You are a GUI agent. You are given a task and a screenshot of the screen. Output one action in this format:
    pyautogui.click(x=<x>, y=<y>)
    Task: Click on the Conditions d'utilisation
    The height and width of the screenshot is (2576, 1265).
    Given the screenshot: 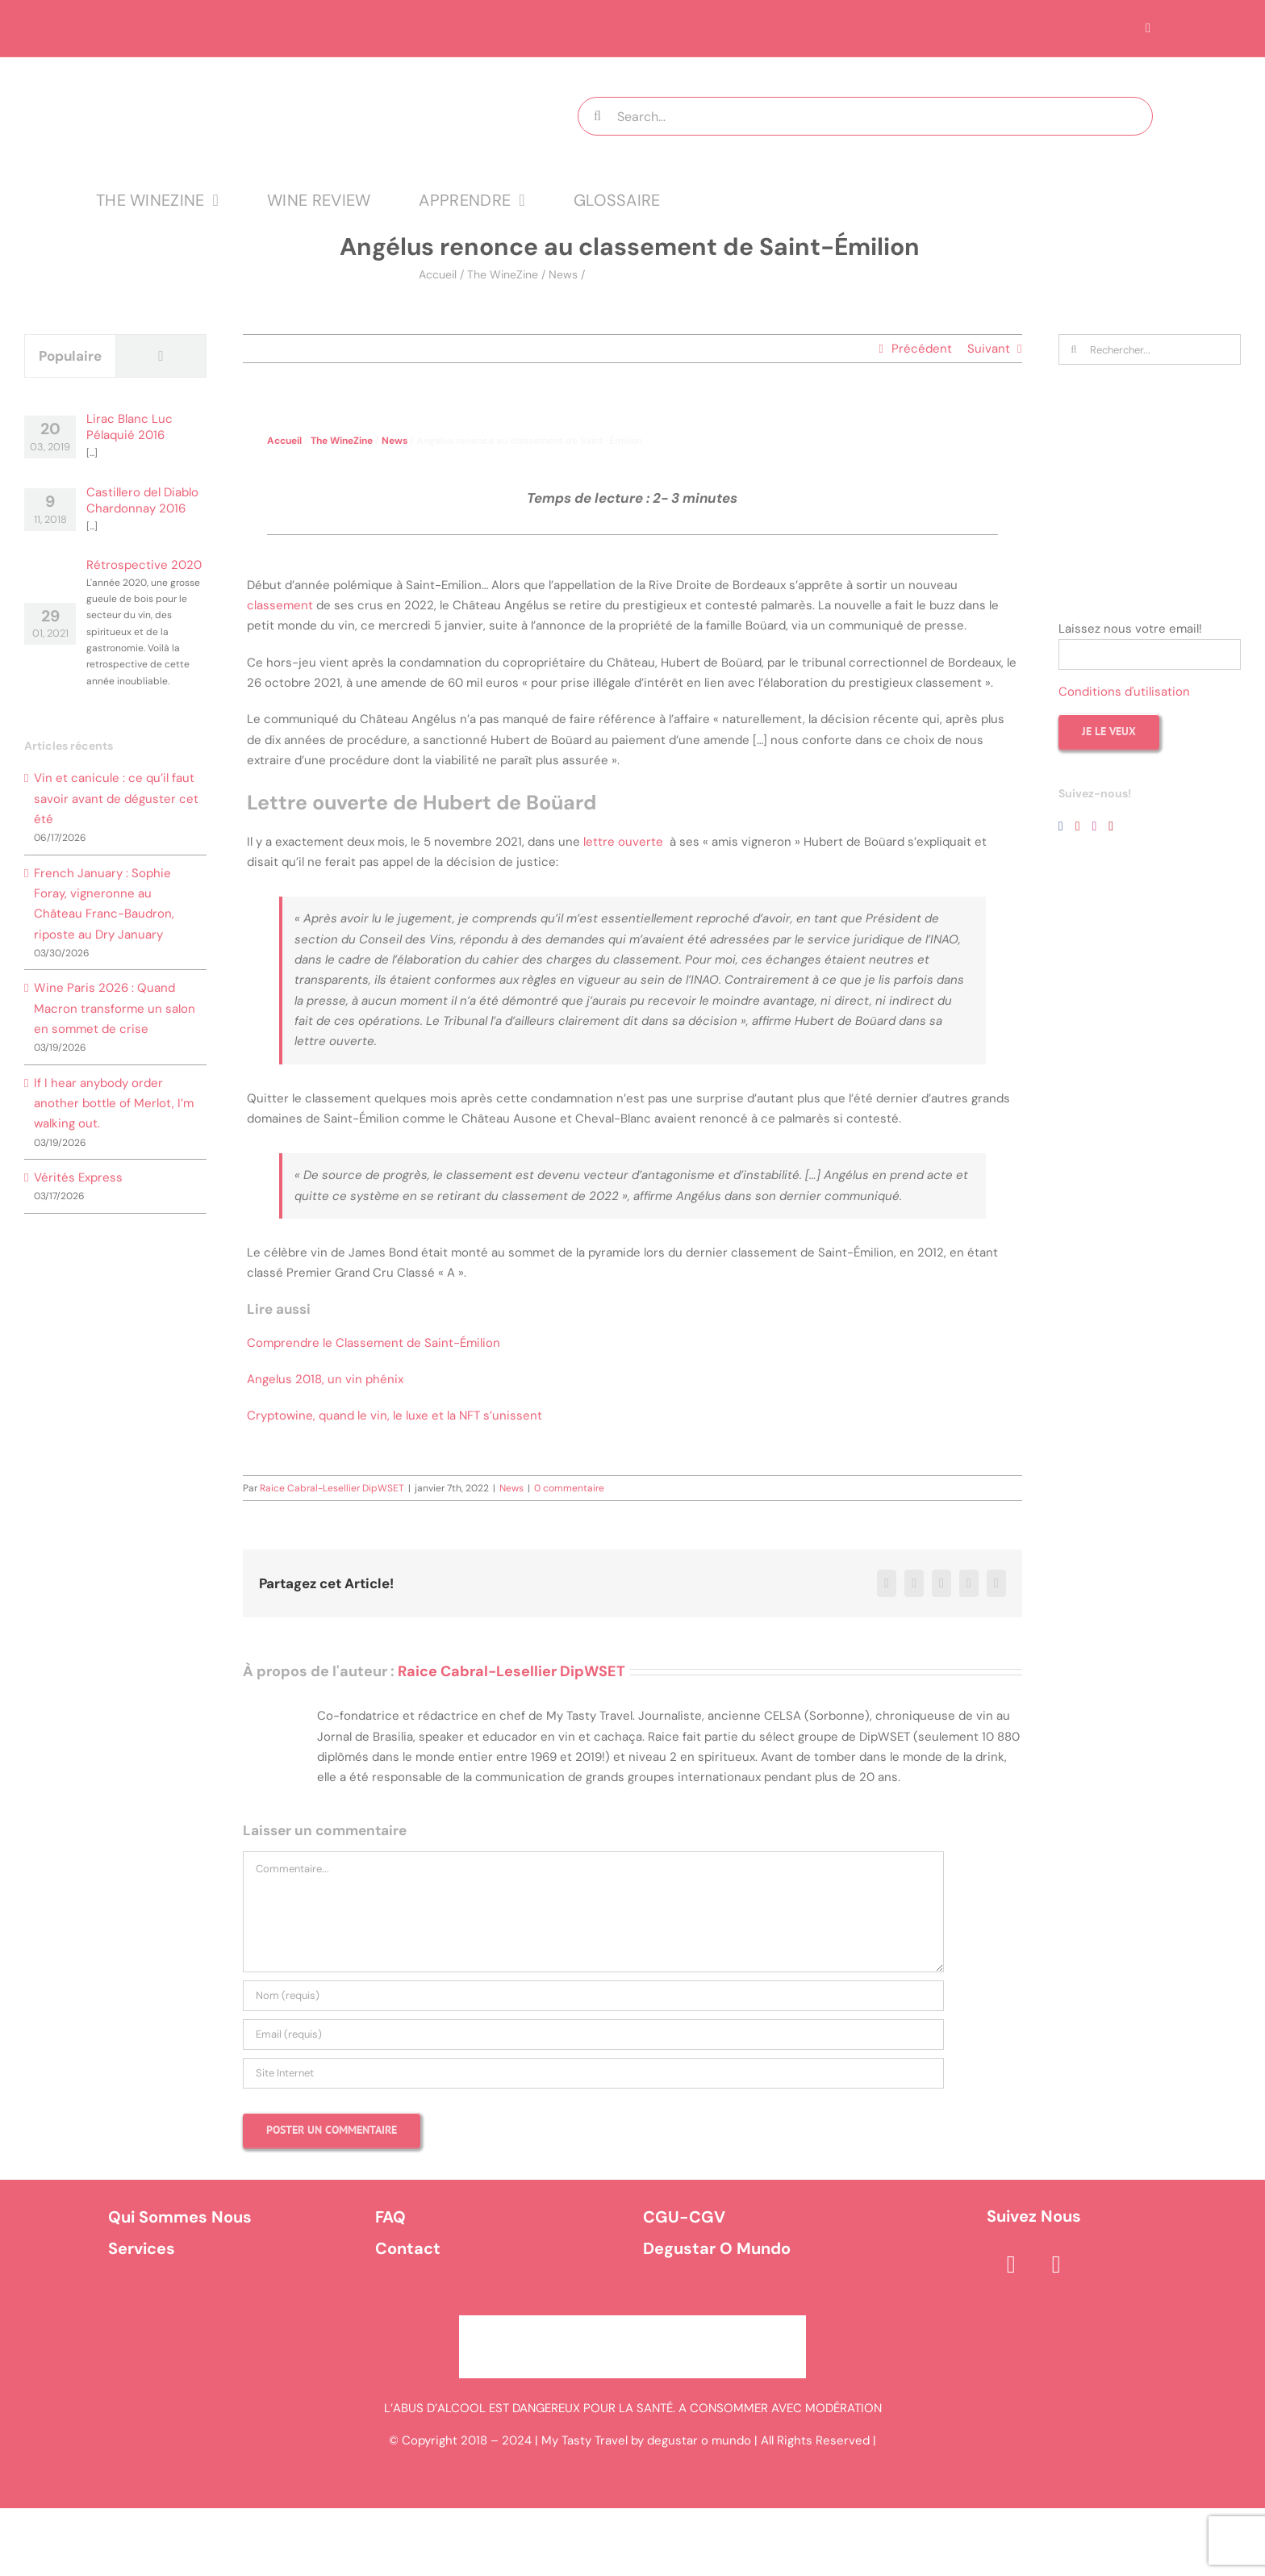 What is the action you would take?
    pyautogui.click(x=1124, y=692)
    